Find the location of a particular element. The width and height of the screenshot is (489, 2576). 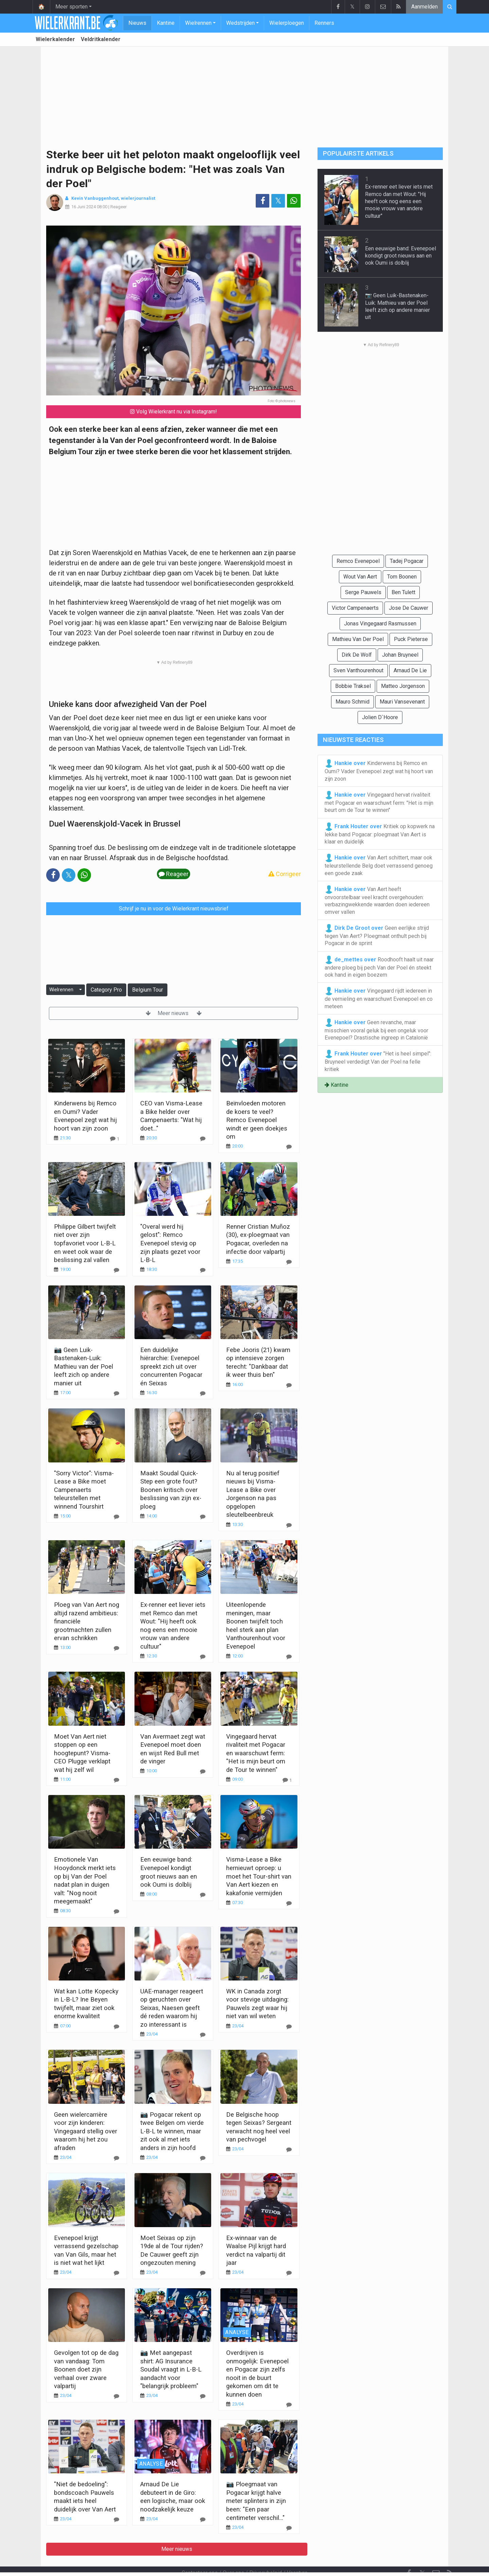

Philippe Gilbert twijfelt niet over zijn topfavoriet voor L-B-L en weet ook waar de beslissing zal vallen is located at coordinates (85, 1243).